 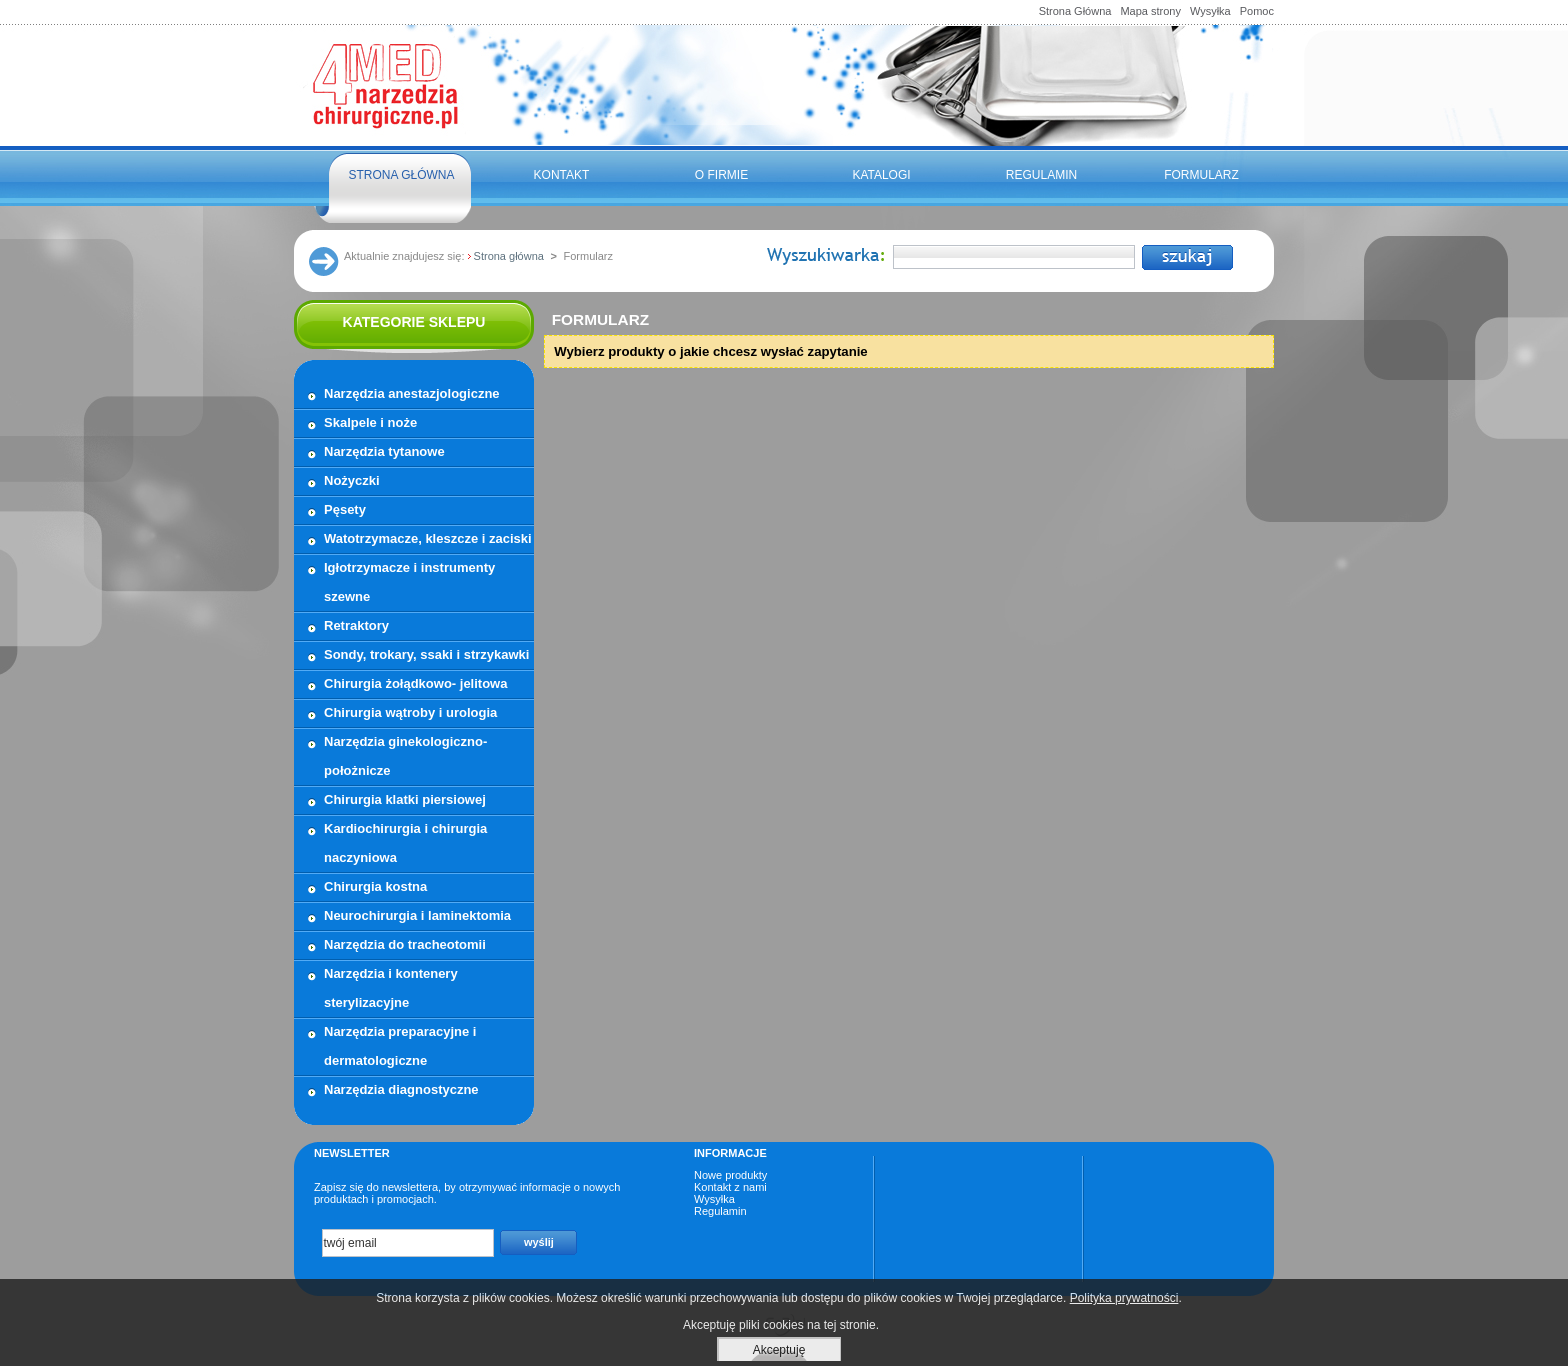 What do you see at coordinates (881, 175) in the screenshot?
I see `Katalogi` at bounding box center [881, 175].